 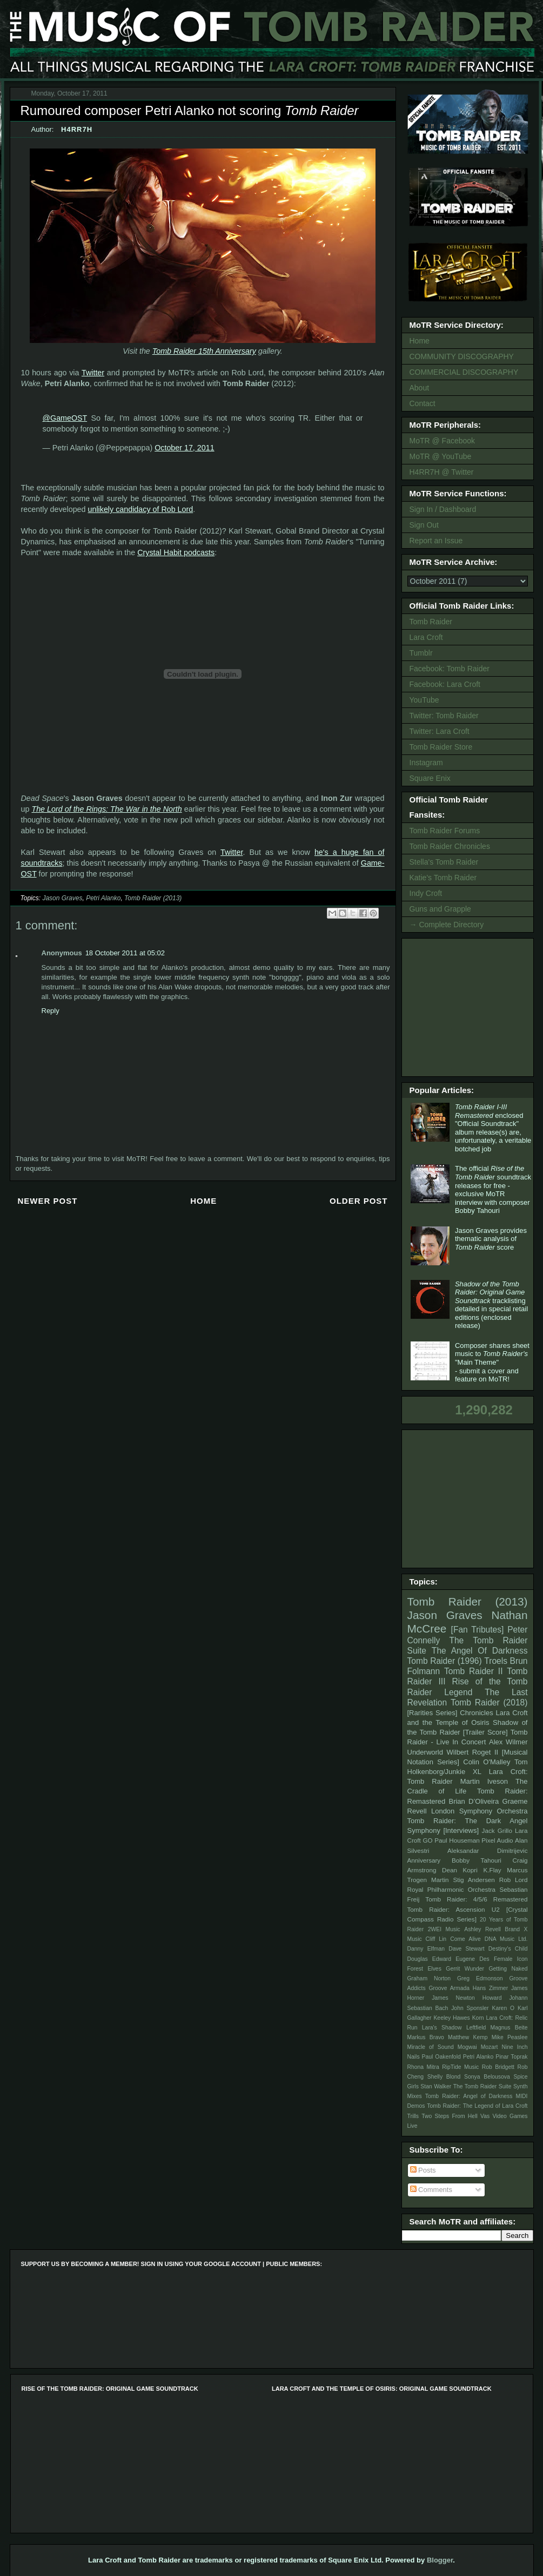 What do you see at coordinates (441, 747) in the screenshot?
I see `Tomb Raider Store` at bounding box center [441, 747].